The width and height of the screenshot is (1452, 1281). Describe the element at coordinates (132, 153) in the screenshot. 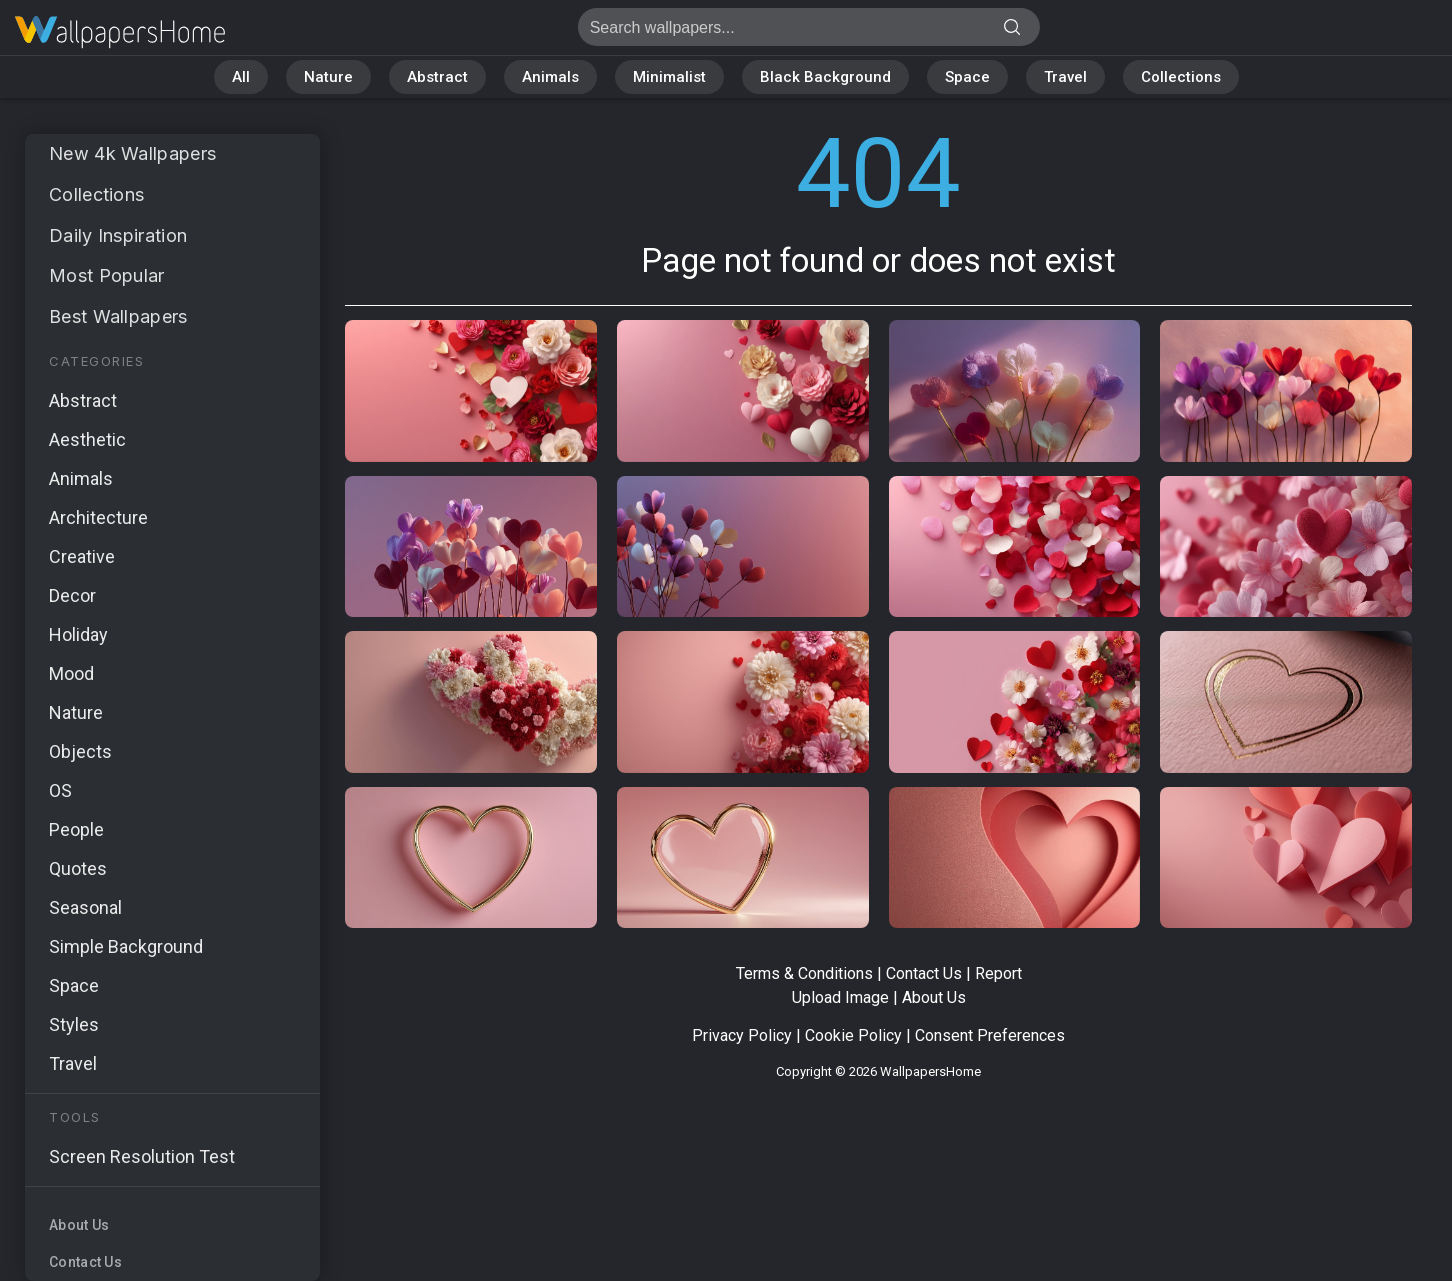

I see `New 4k Wallpapers` at that location.